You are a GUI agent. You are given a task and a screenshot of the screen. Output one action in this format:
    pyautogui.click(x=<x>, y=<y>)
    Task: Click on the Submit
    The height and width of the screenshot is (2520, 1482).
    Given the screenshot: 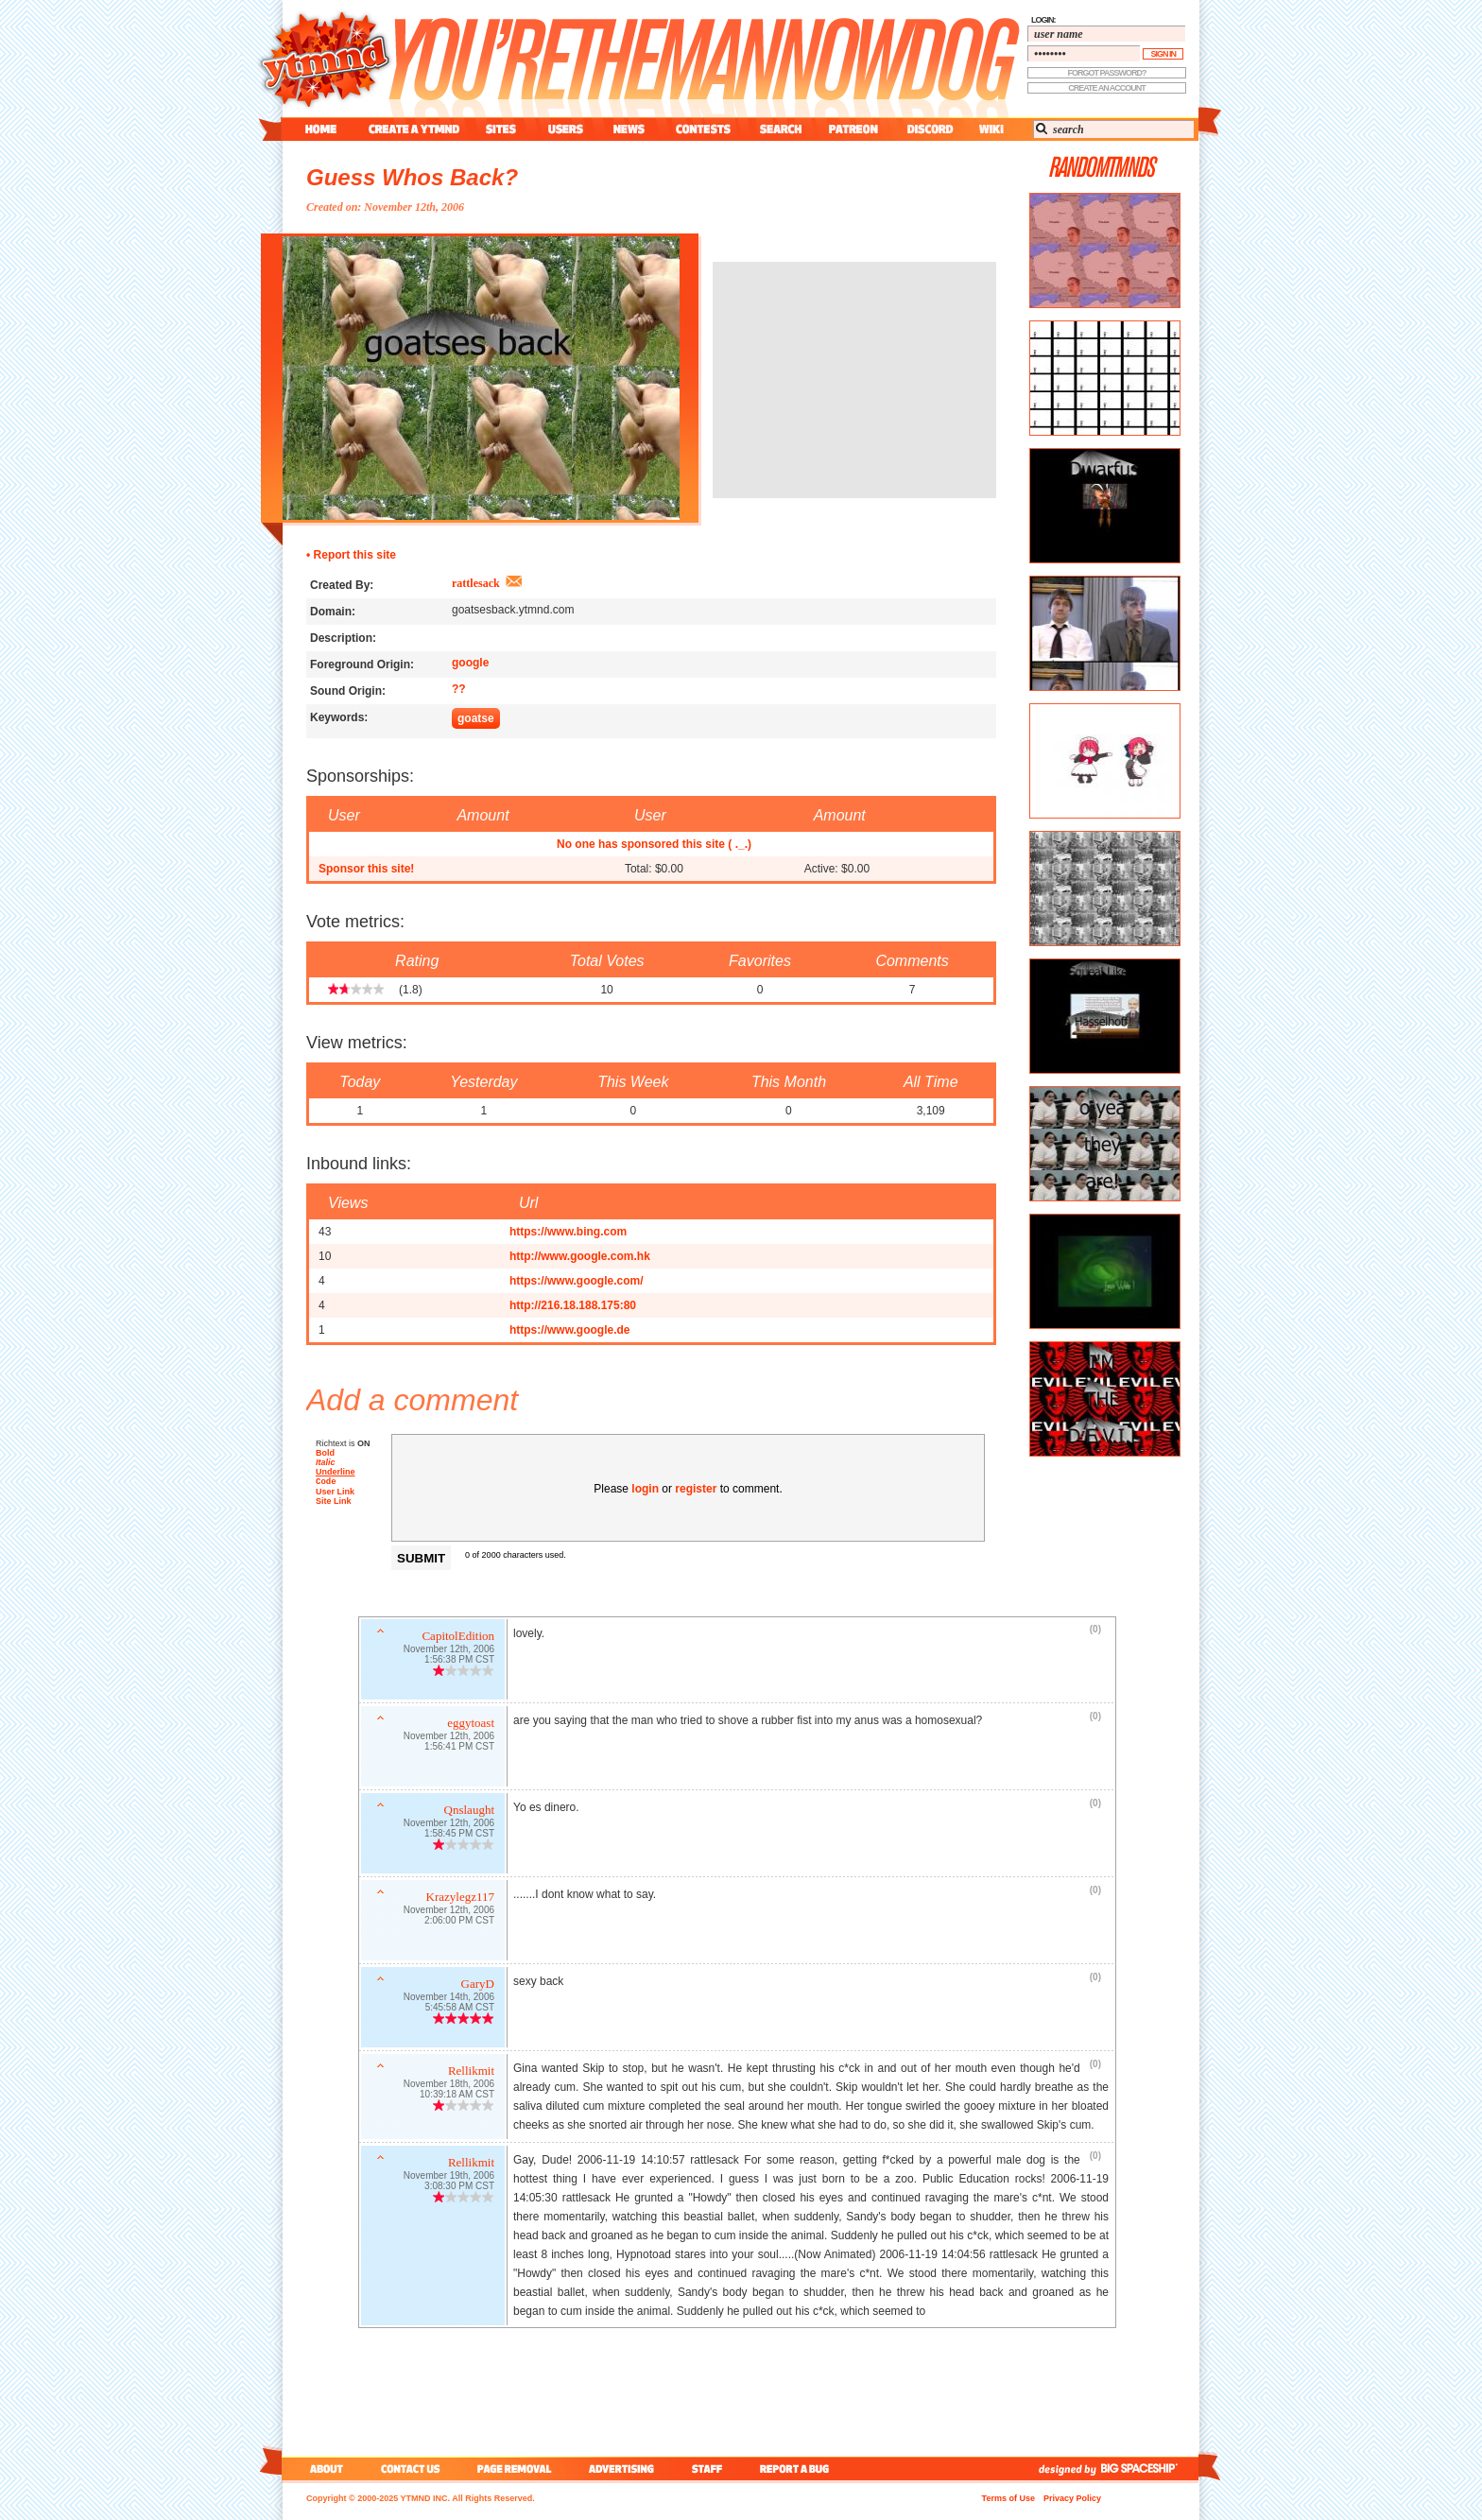 What is the action you would take?
    pyautogui.click(x=421, y=1558)
    